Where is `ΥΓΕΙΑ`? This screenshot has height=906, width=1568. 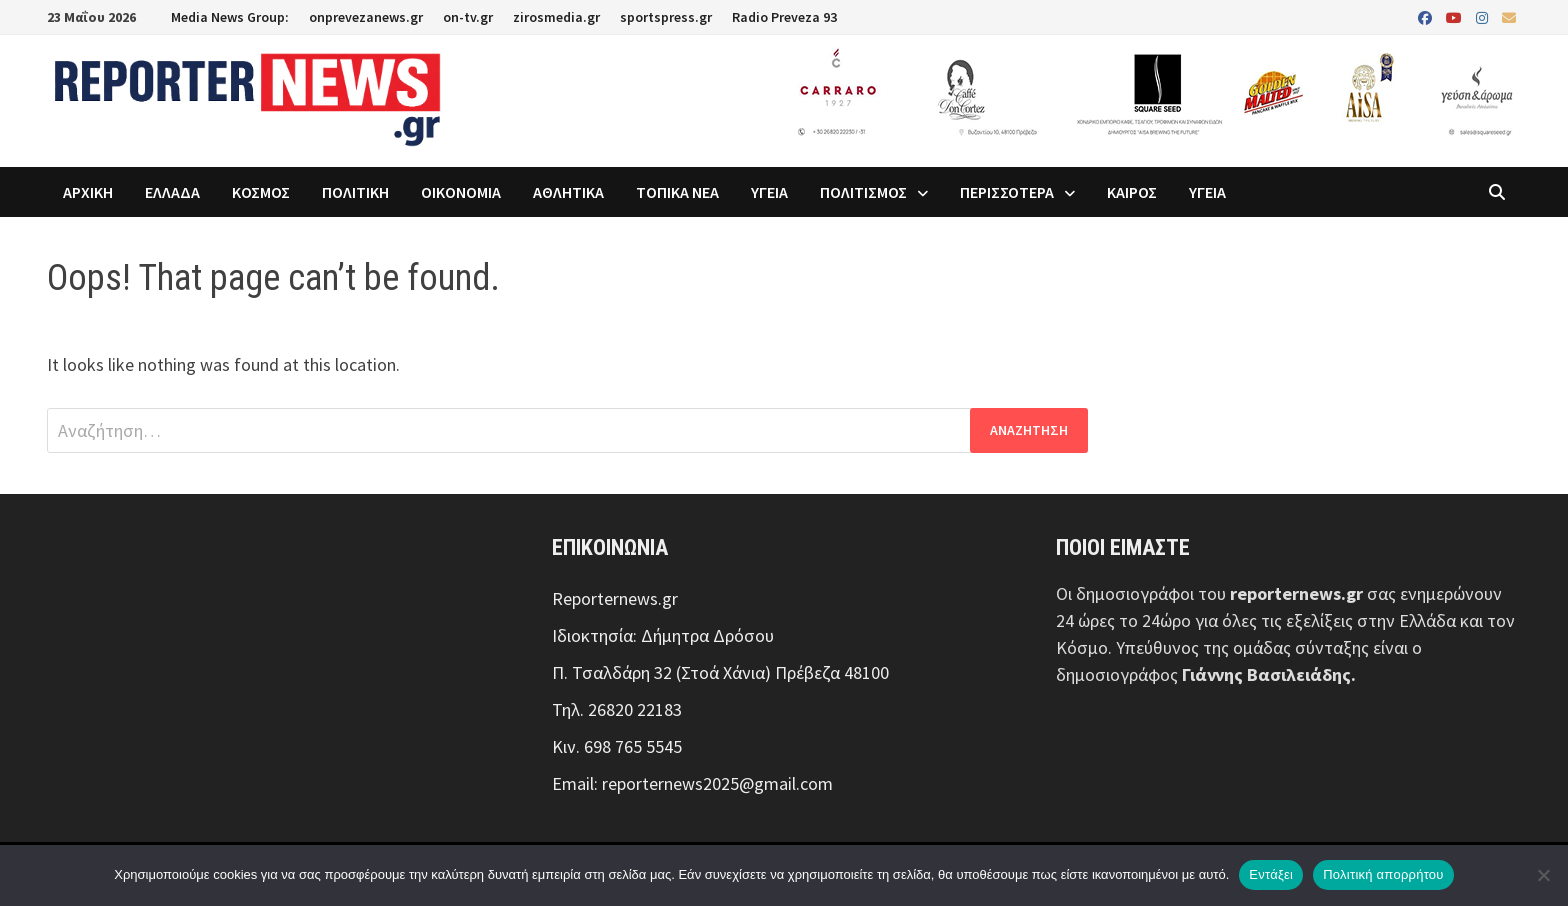 ΥΓΕΙΑ is located at coordinates (769, 192).